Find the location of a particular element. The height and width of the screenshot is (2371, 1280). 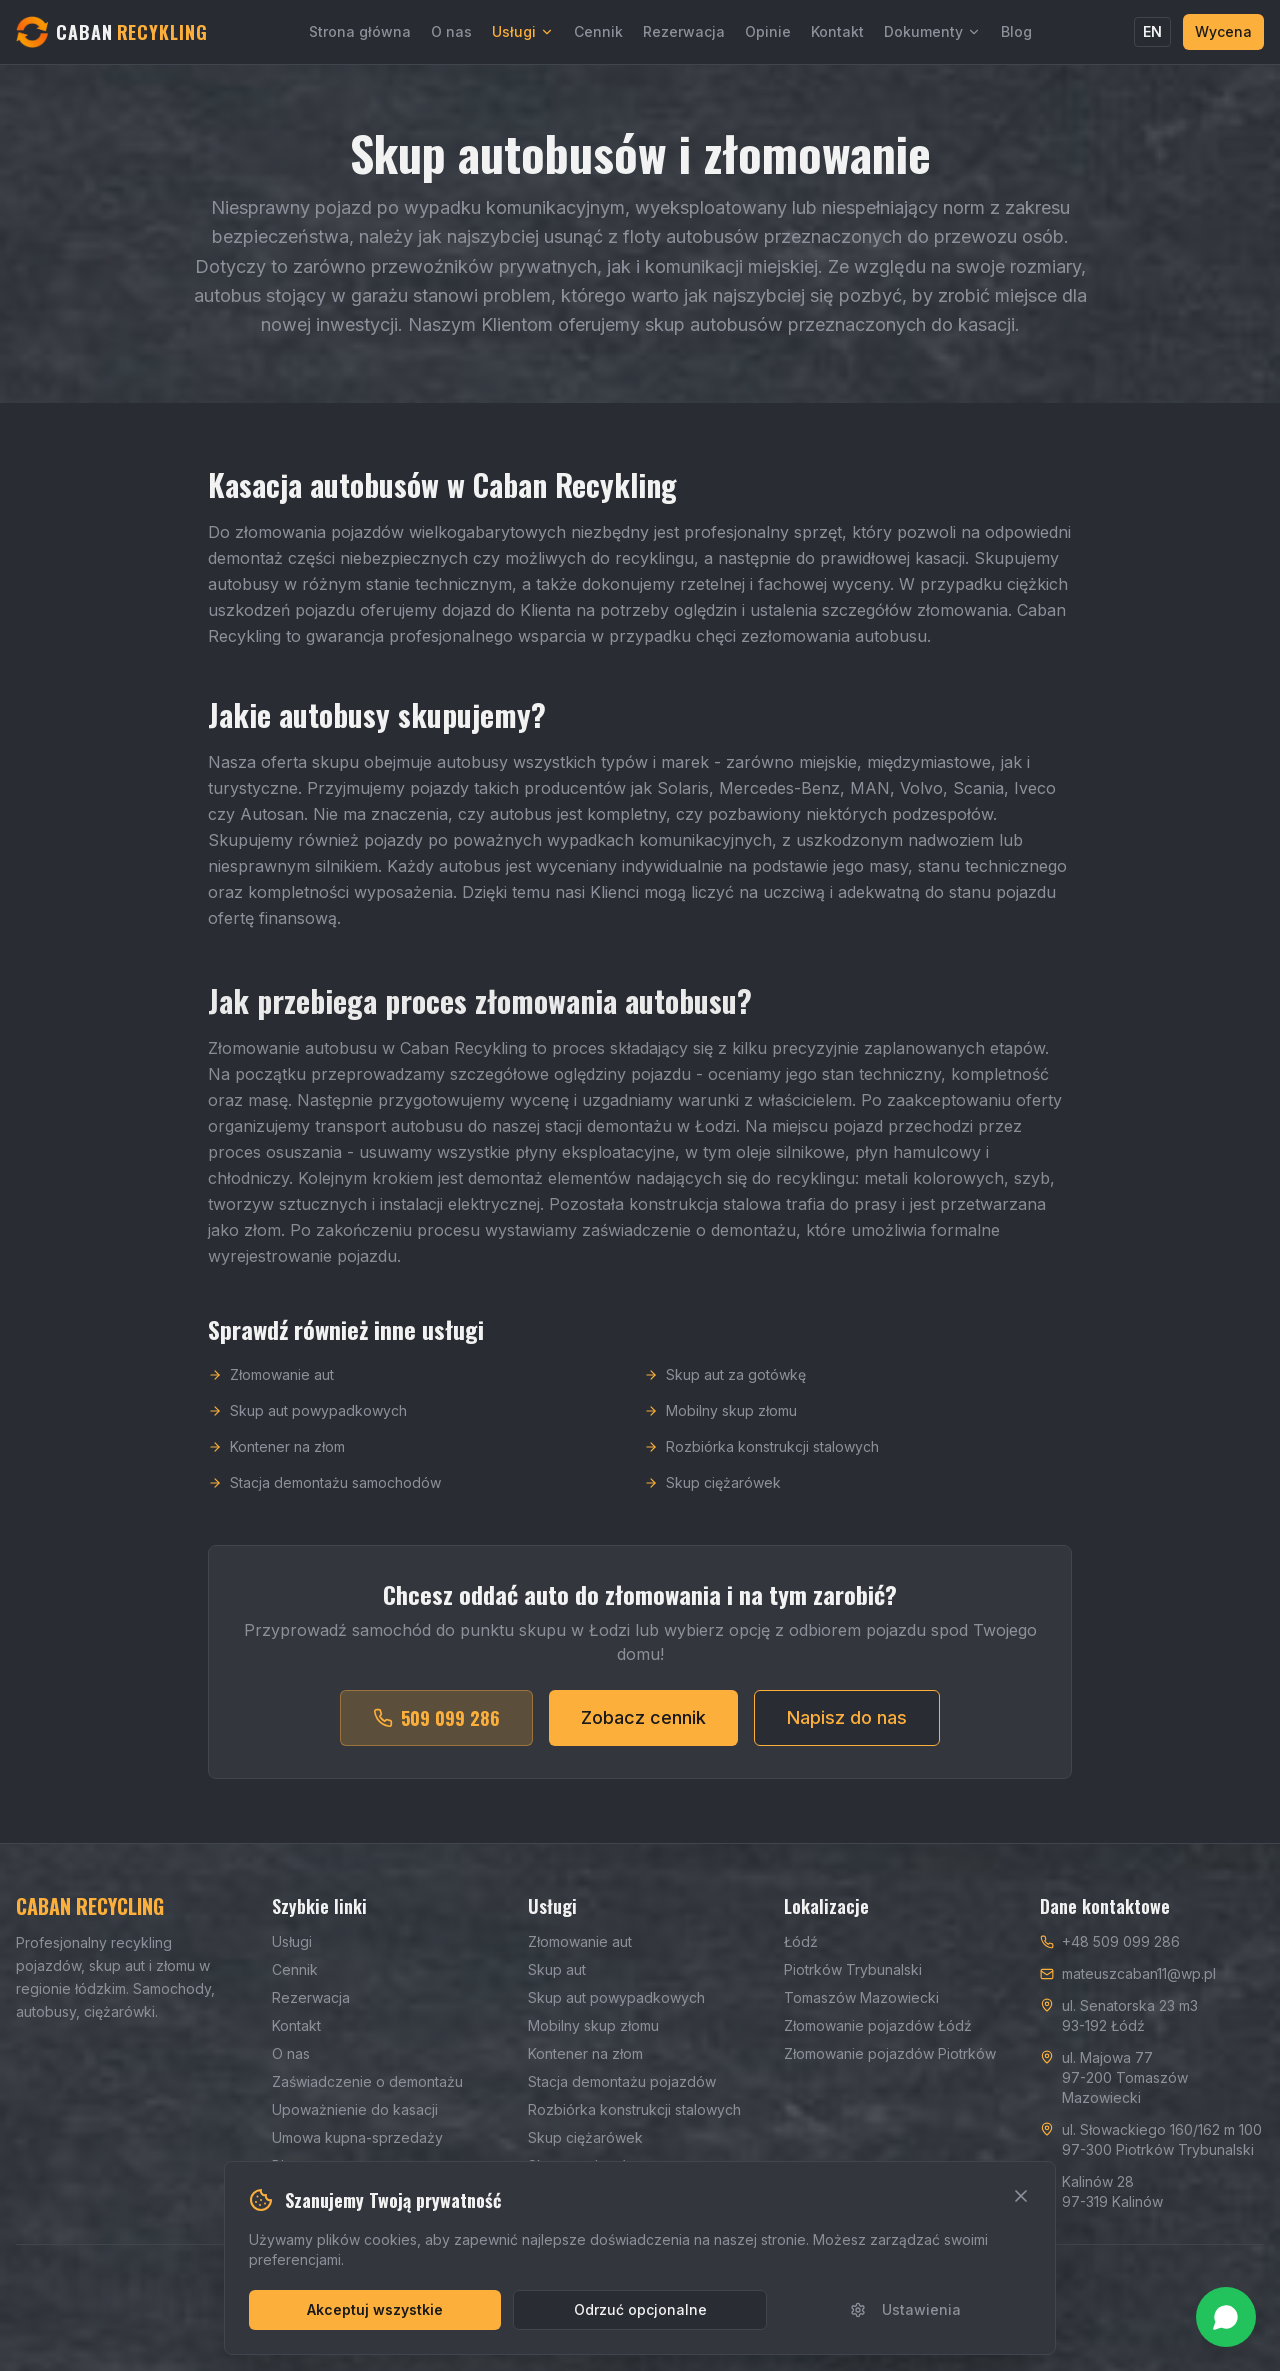

Usługi is located at coordinates (523, 31).